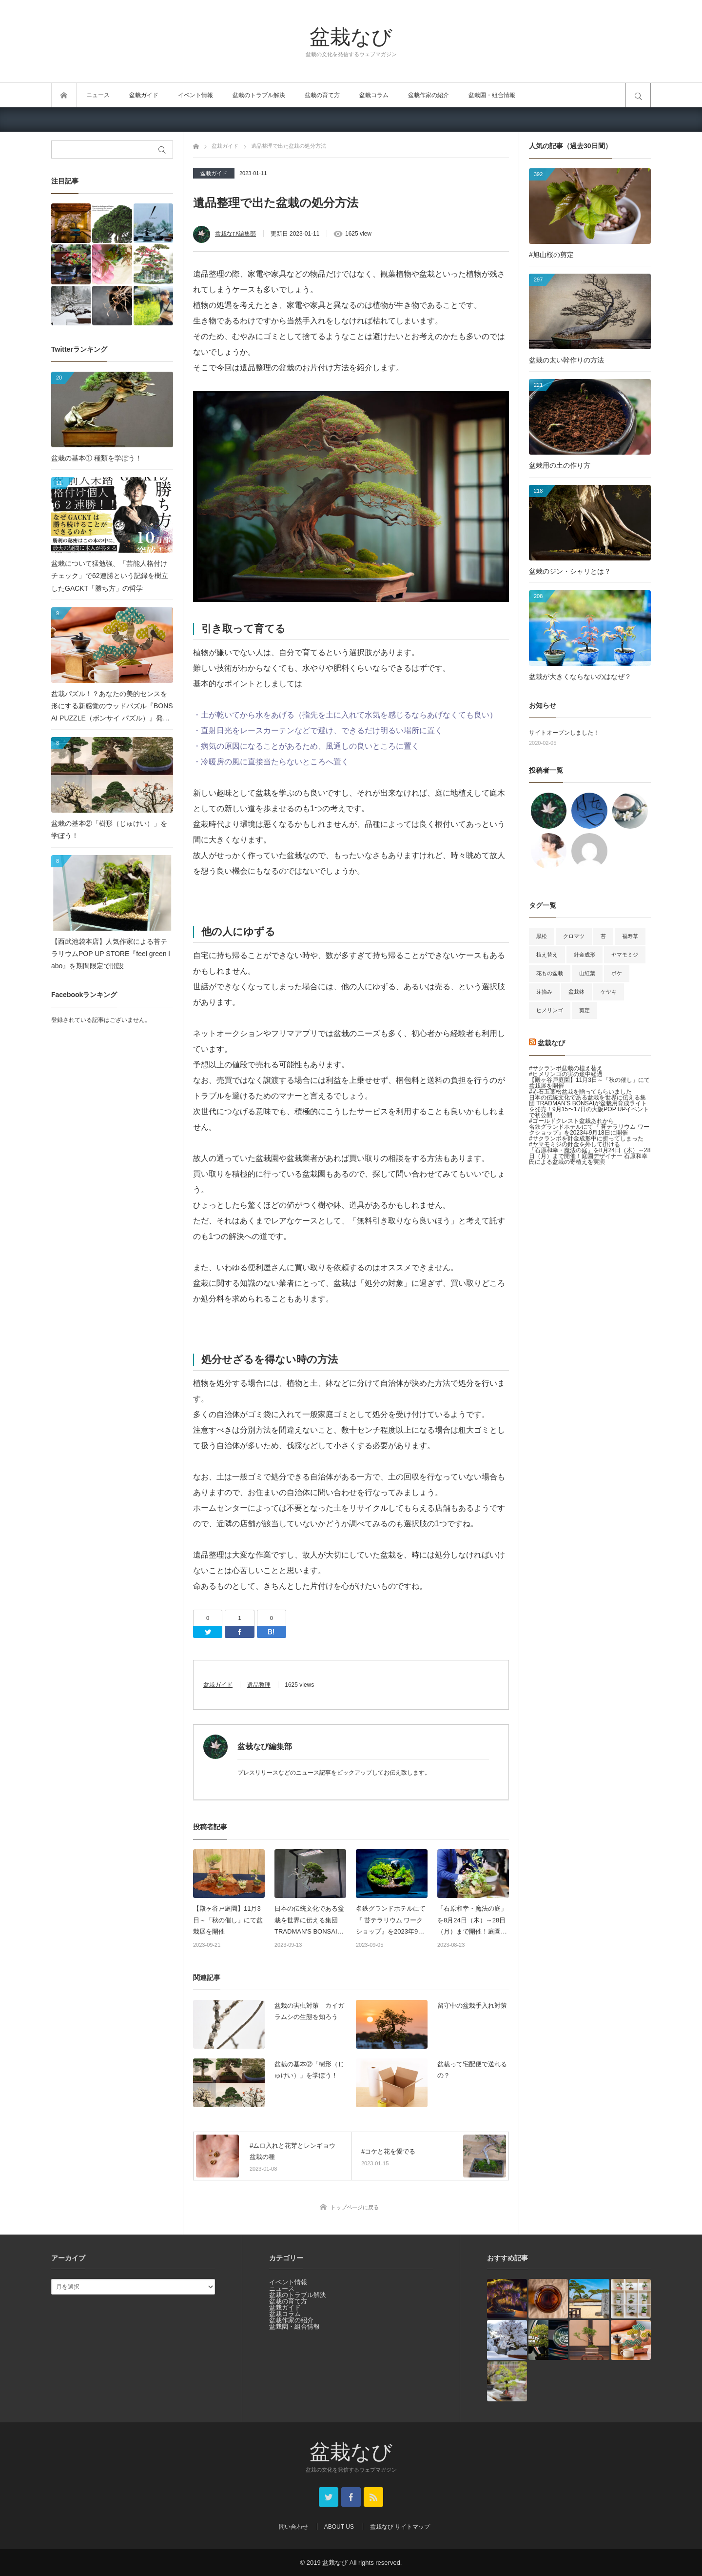 The width and height of the screenshot is (702, 2576). What do you see at coordinates (547, 955) in the screenshot?
I see `植え替え` at bounding box center [547, 955].